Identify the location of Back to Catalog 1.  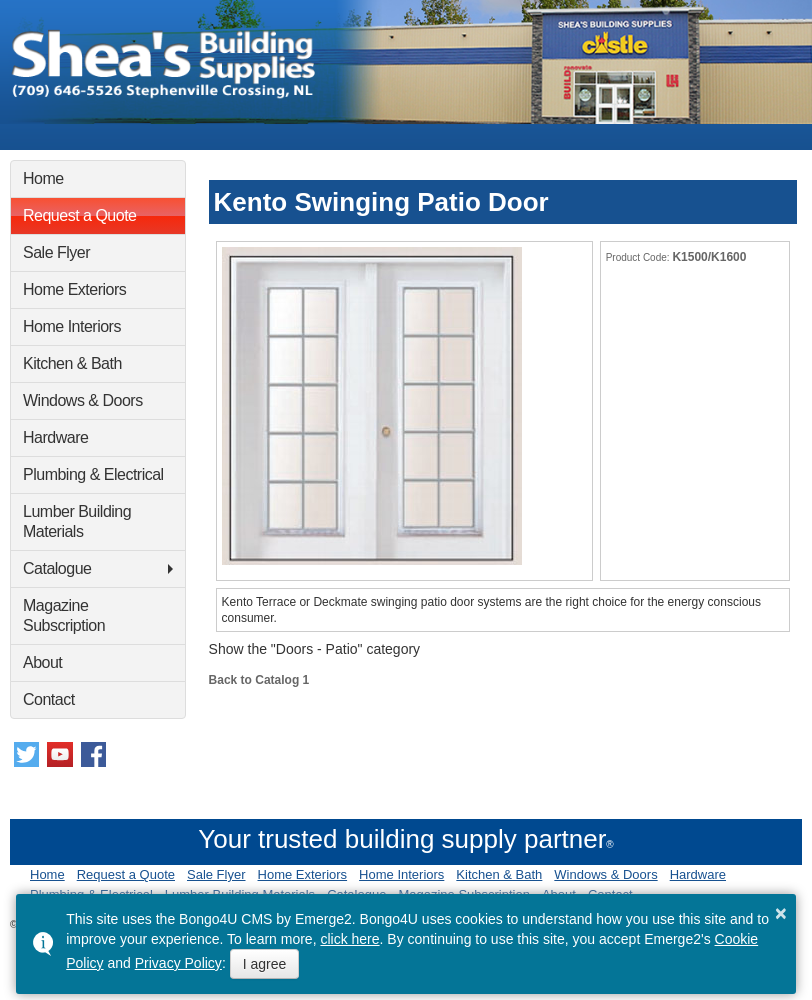
(259, 680).